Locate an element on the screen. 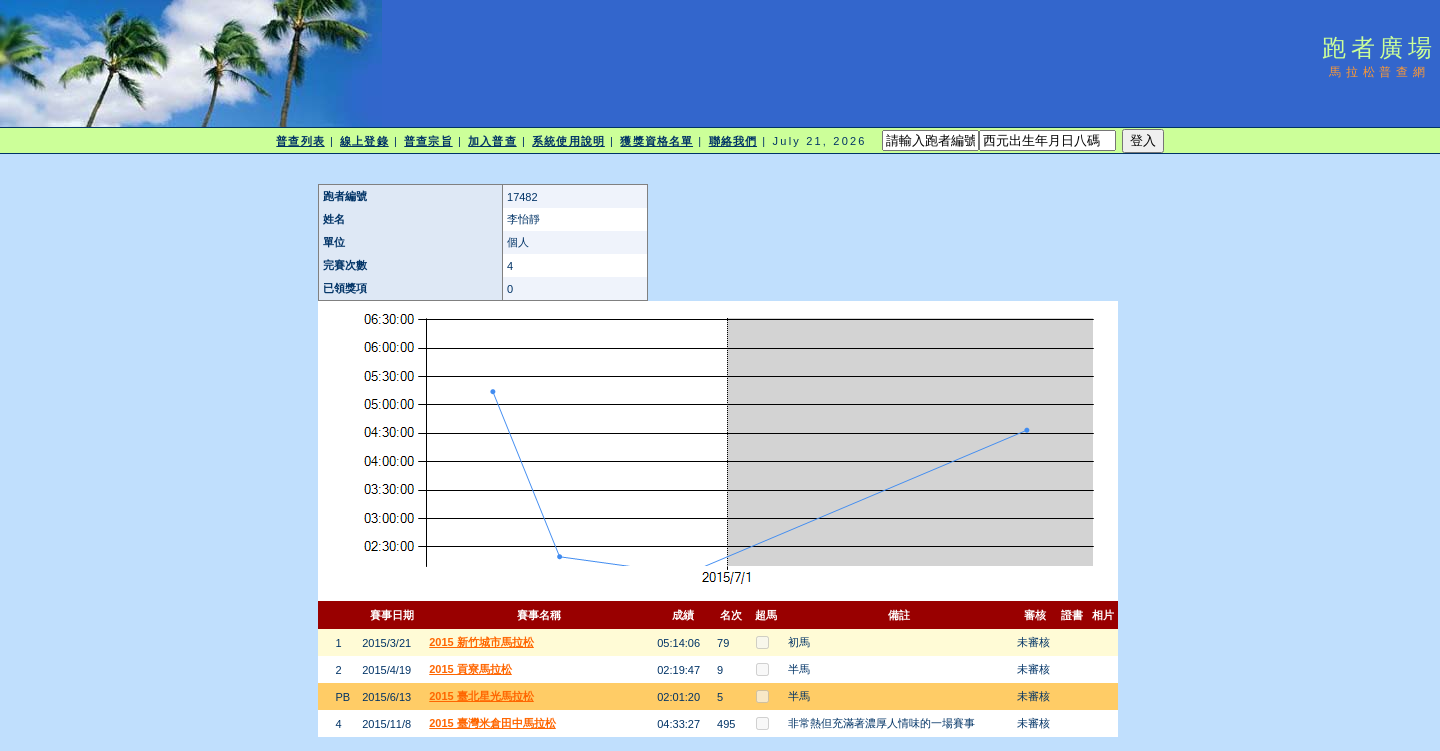 The height and width of the screenshot is (751, 1440). 線上登錄 is located at coordinates (364, 141).